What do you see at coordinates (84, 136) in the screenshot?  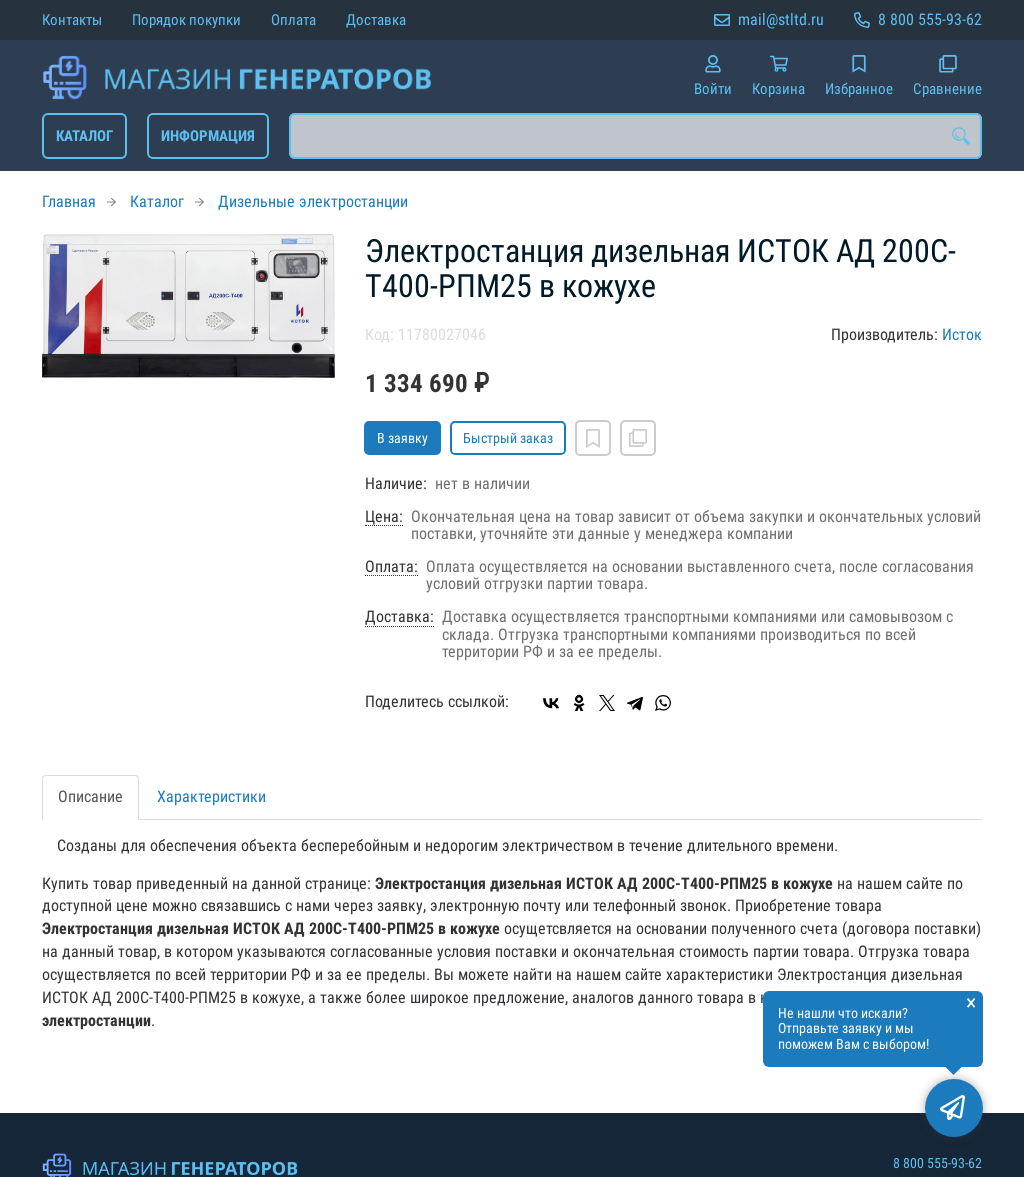 I see `Каталог` at bounding box center [84, 136].